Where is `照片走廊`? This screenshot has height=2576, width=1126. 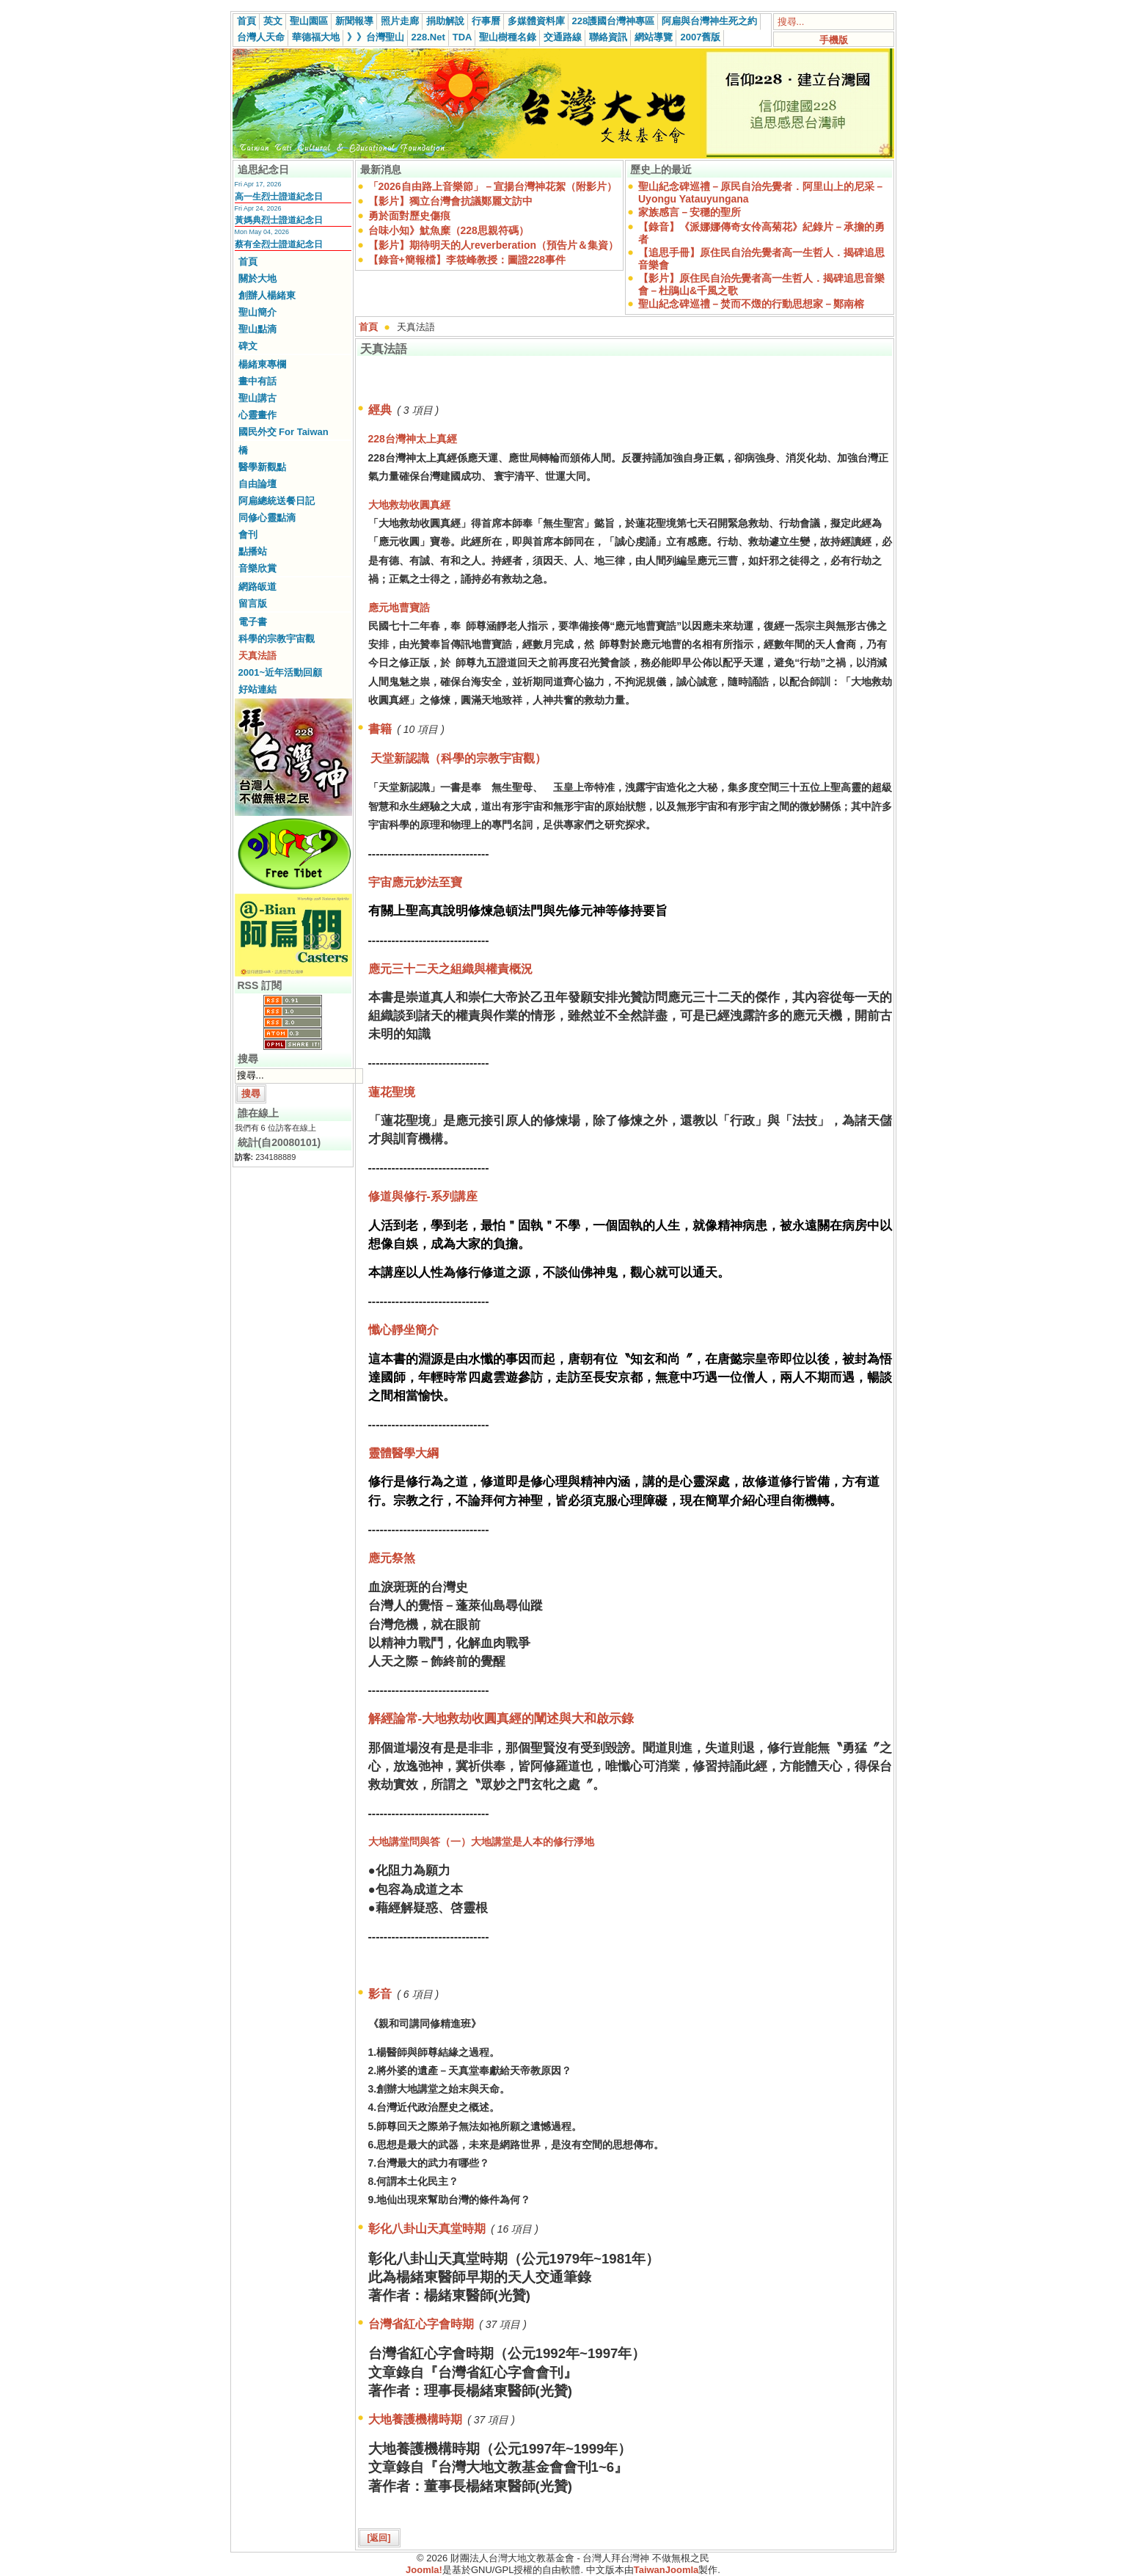
照片走廊 is located at coordinates (400, 20).